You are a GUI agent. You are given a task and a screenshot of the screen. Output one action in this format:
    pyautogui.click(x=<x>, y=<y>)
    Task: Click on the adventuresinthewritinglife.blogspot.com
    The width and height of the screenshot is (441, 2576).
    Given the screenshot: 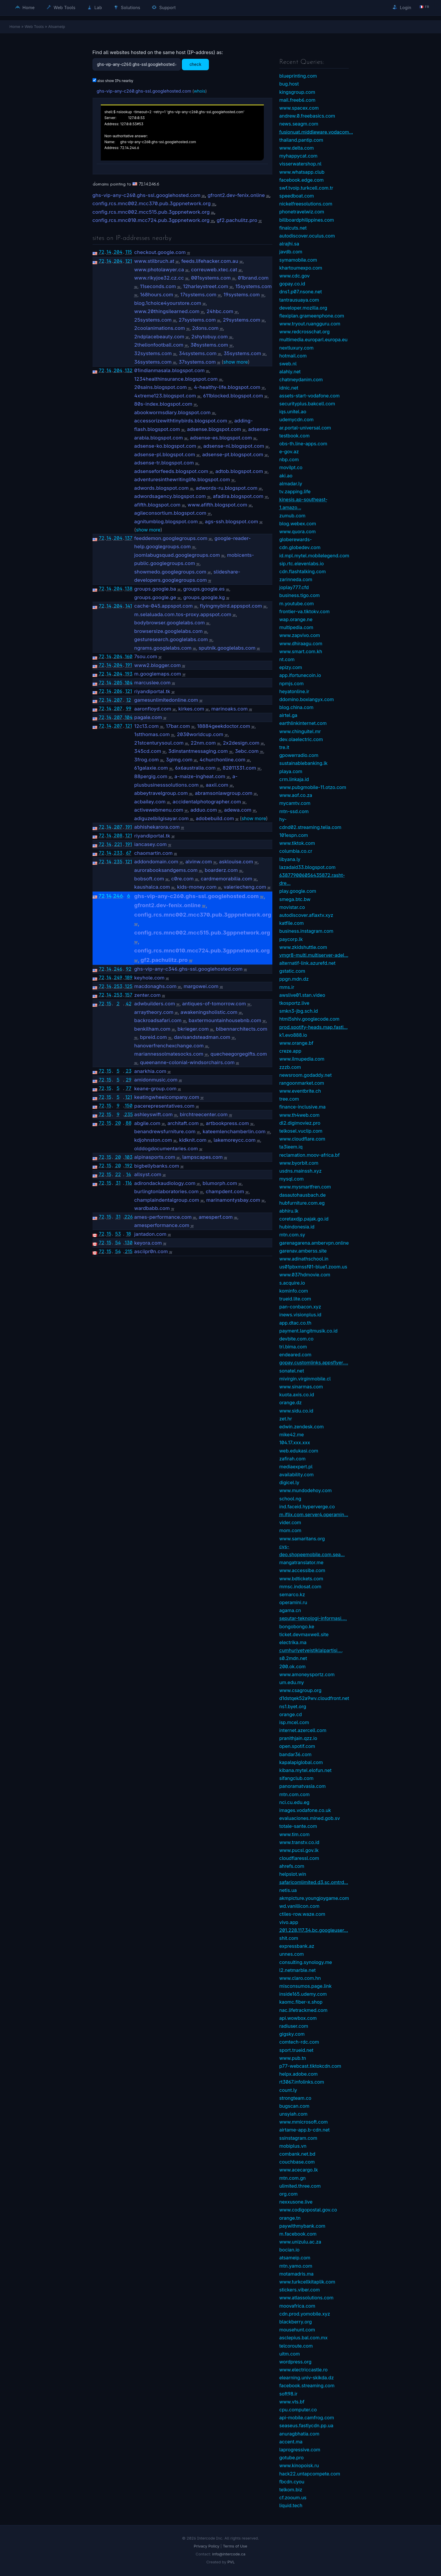 What is the action you would take?
    pyautogui.click(x=182, y=479)
    